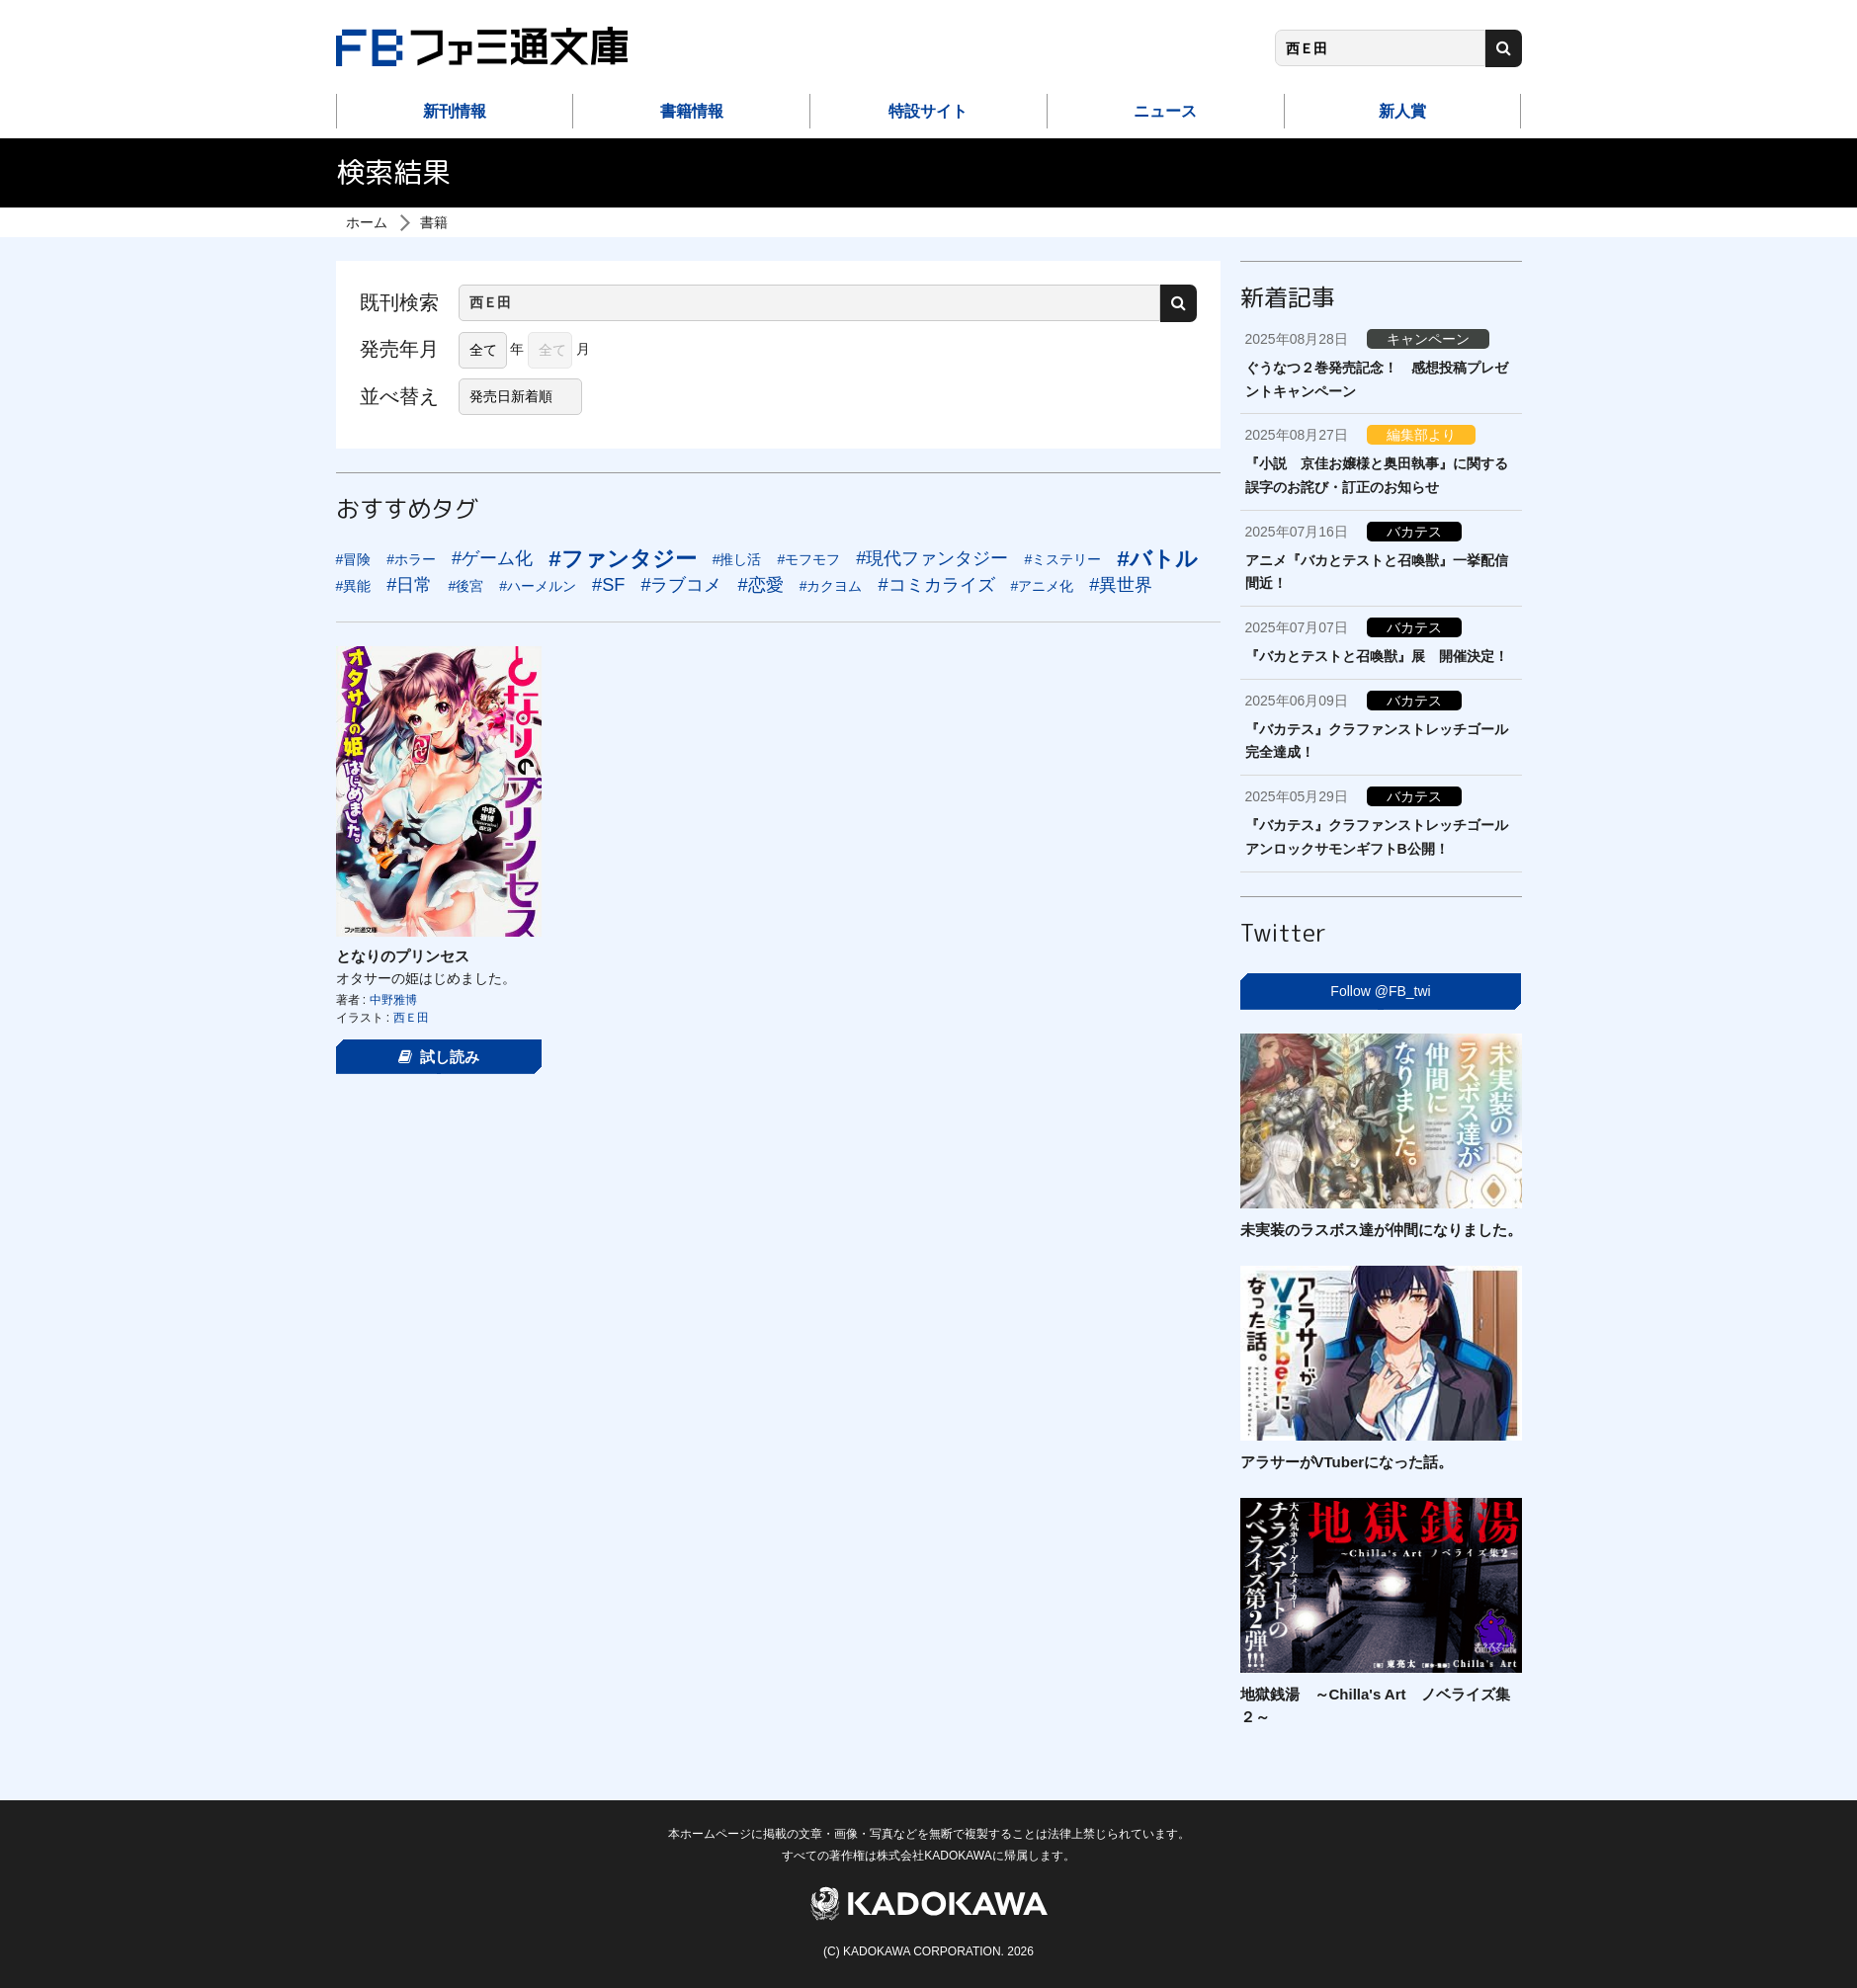  I want to click on #SF, so click(608, 585).